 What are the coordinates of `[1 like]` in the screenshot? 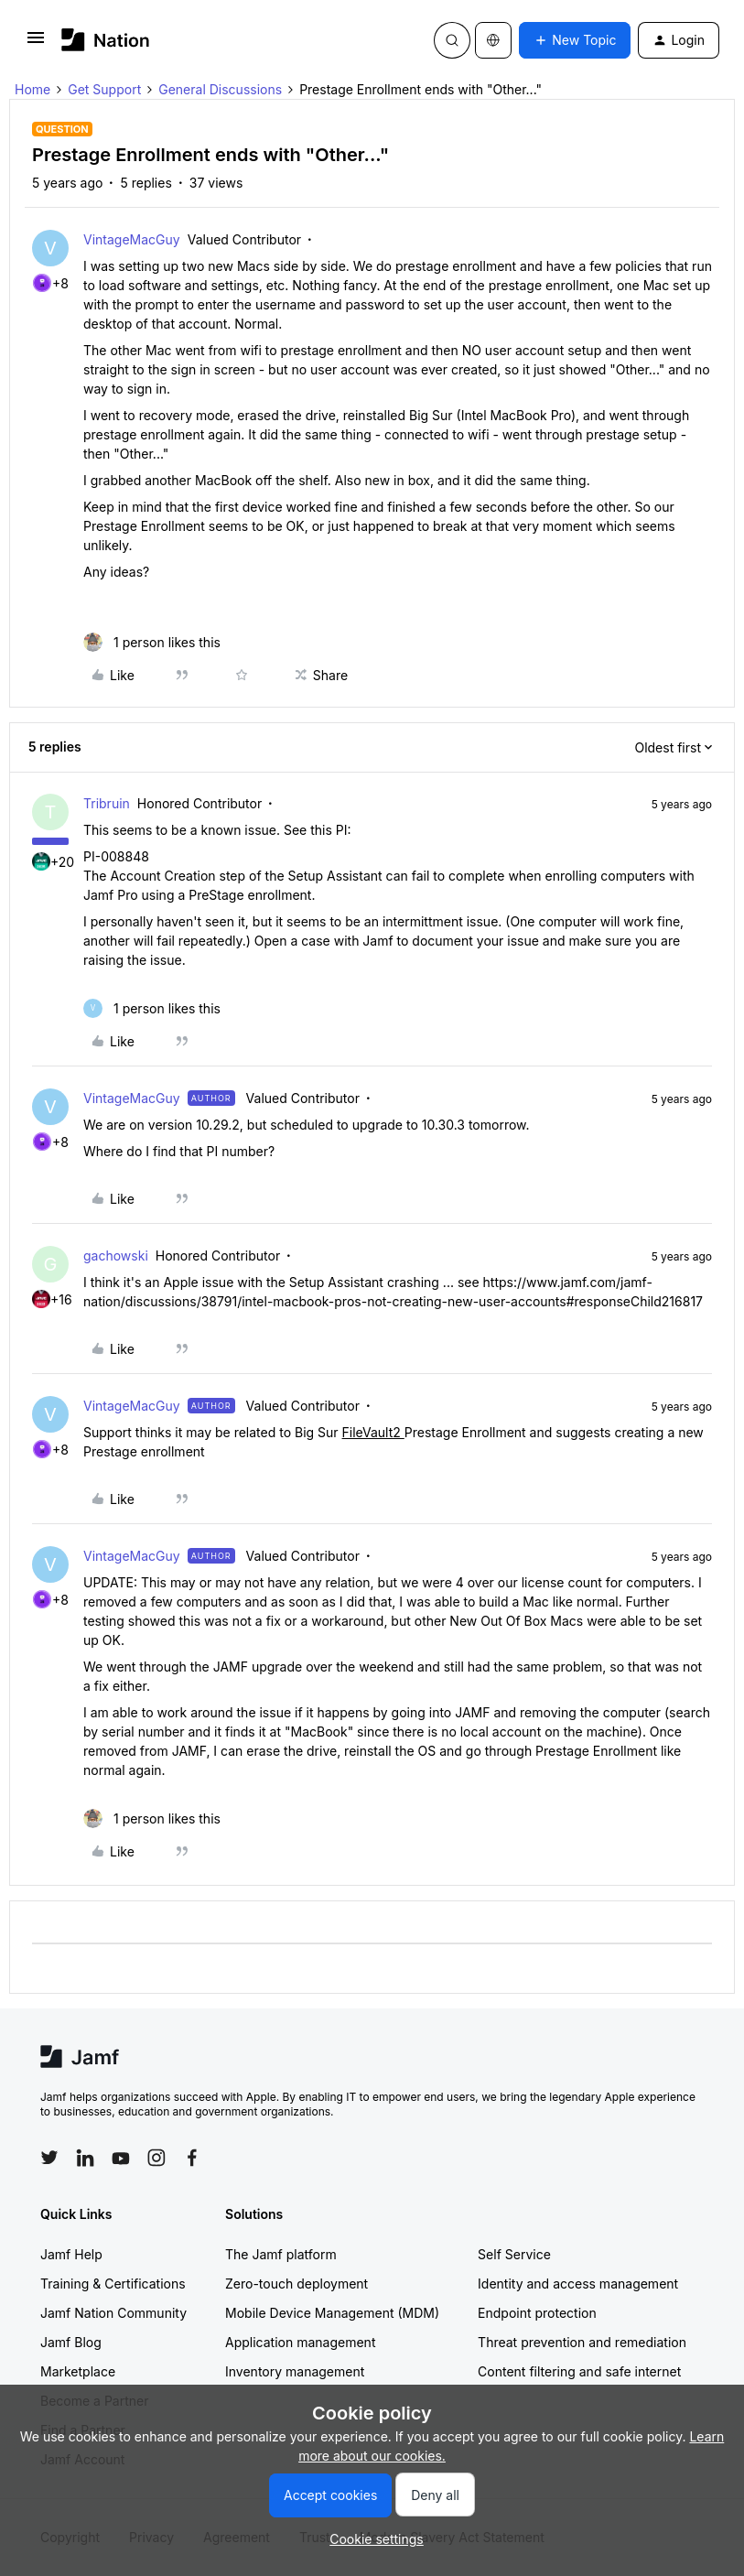 It's located at (152, 642).